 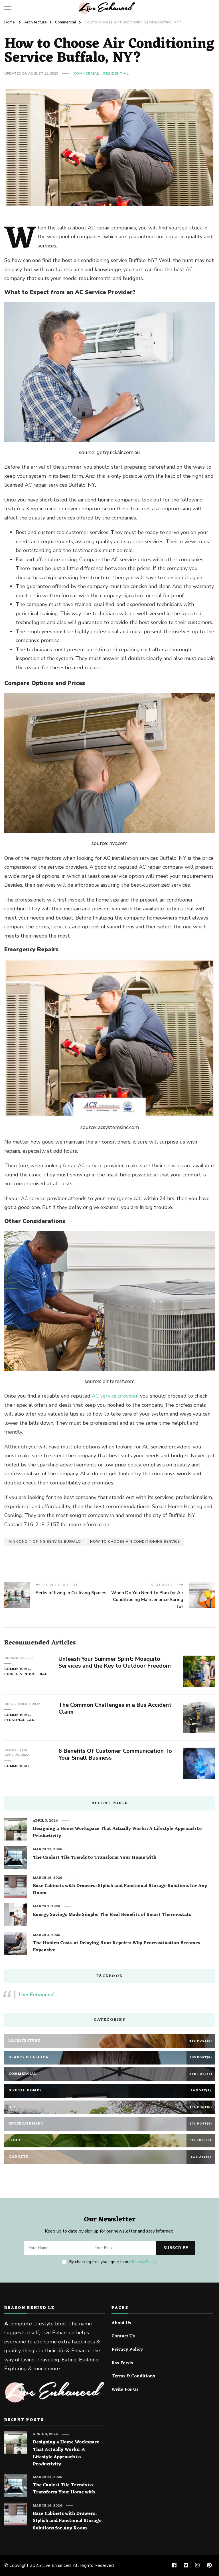 What do you see at coordinates (144, 2262) in the screenshot?
I see `Privacy Policy` at bounding box center [144, 2262].